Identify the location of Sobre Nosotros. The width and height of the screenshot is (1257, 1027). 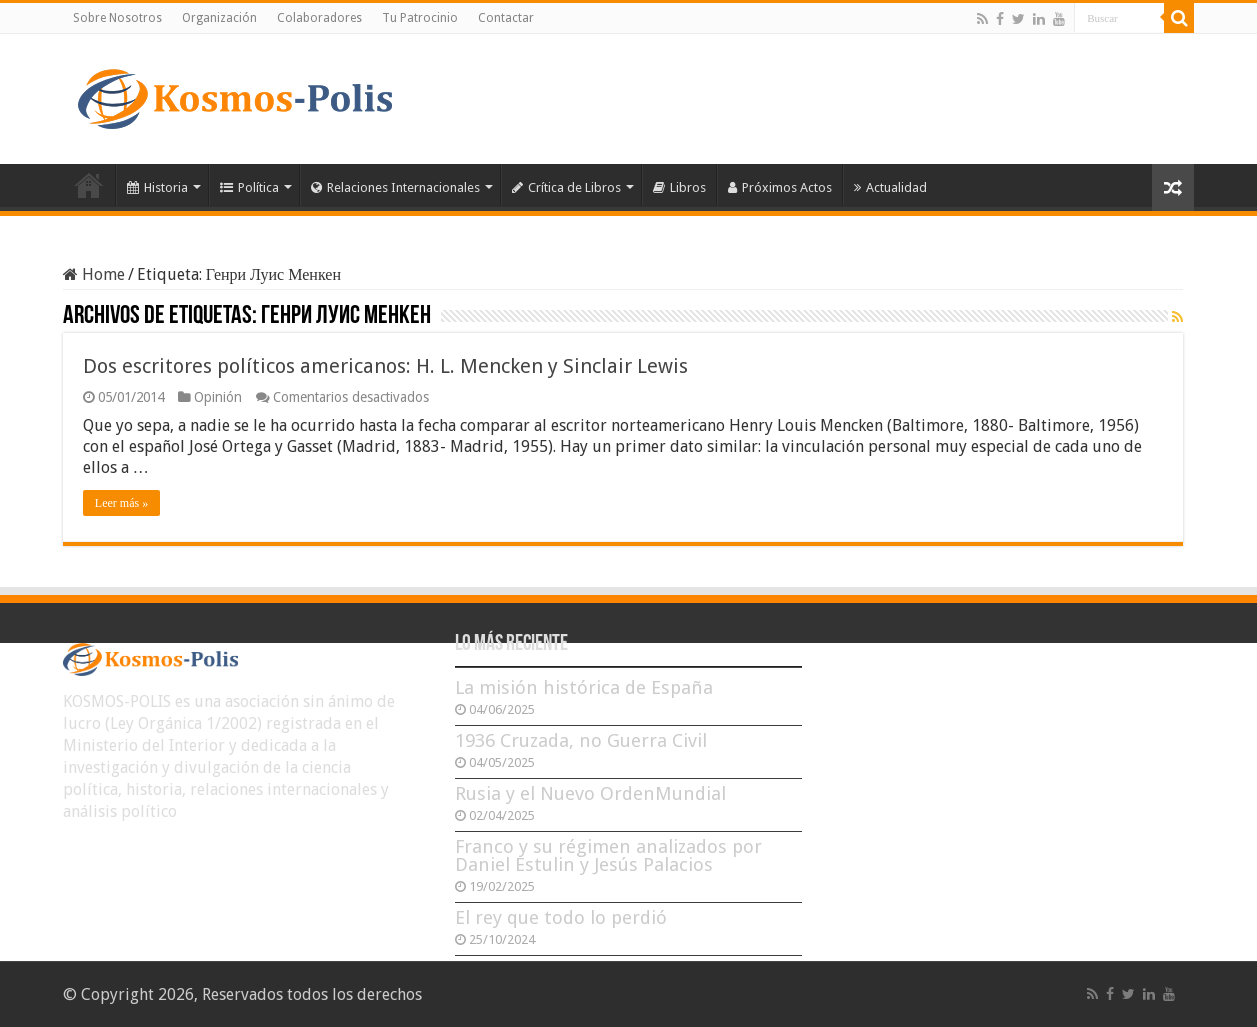
(117, 18).